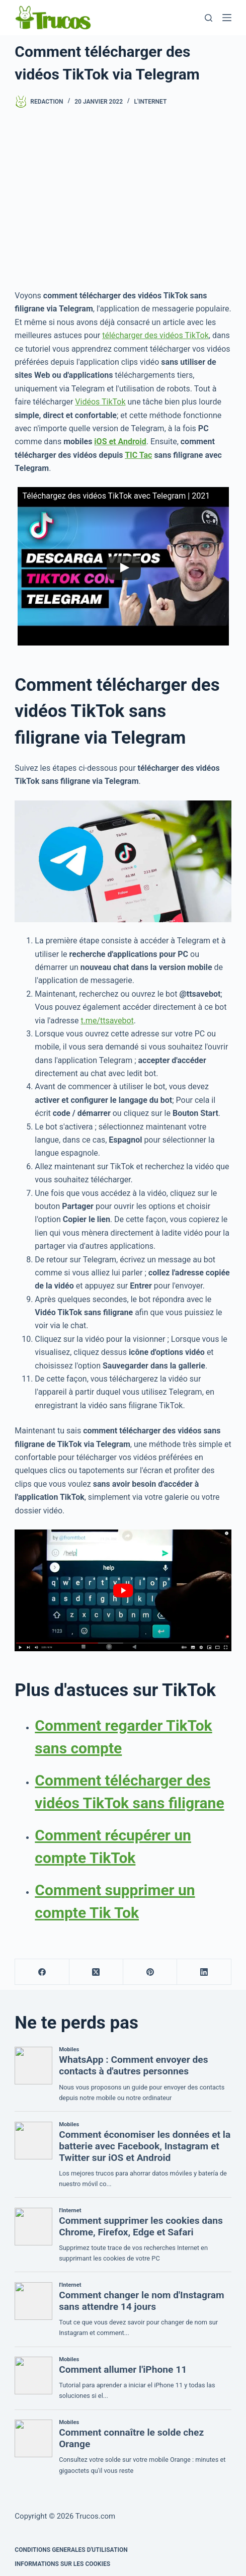  What do you see at coordinates (96, 1972) in the screenshot?
I see `[X (Twitter)]` at bounding box center [96, 1972].